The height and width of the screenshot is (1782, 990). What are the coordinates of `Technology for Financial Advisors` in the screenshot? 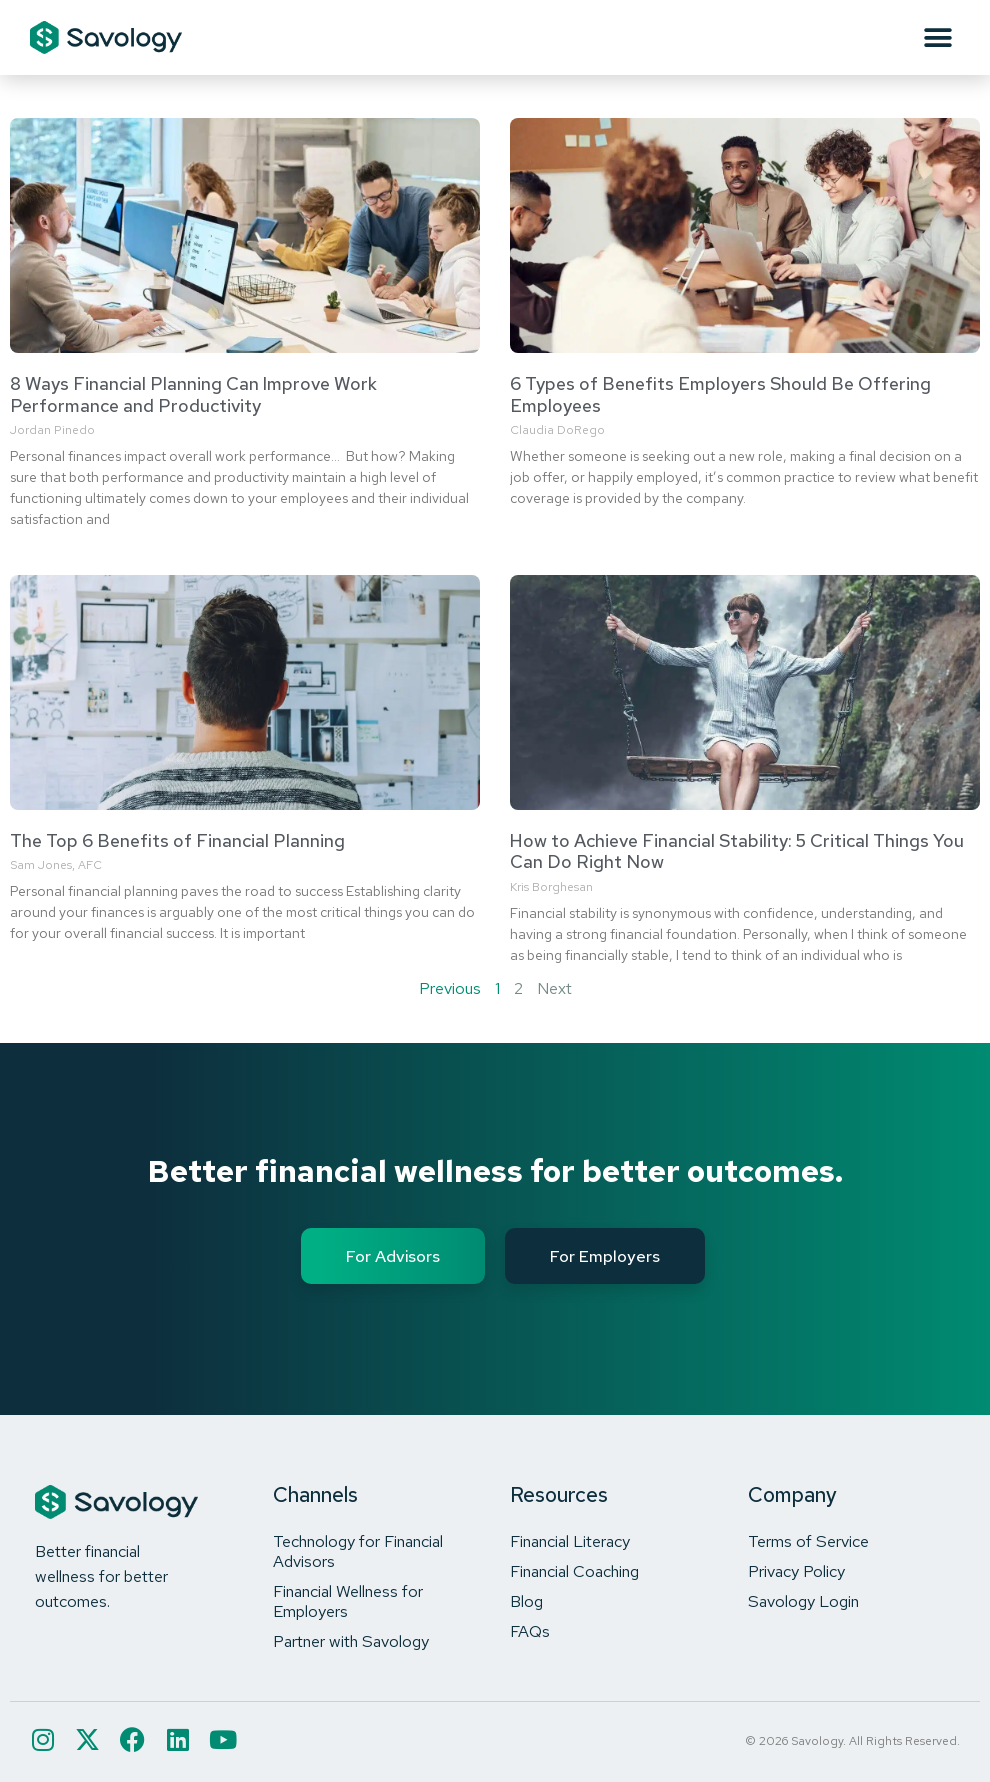 It's located at (358, 1551).